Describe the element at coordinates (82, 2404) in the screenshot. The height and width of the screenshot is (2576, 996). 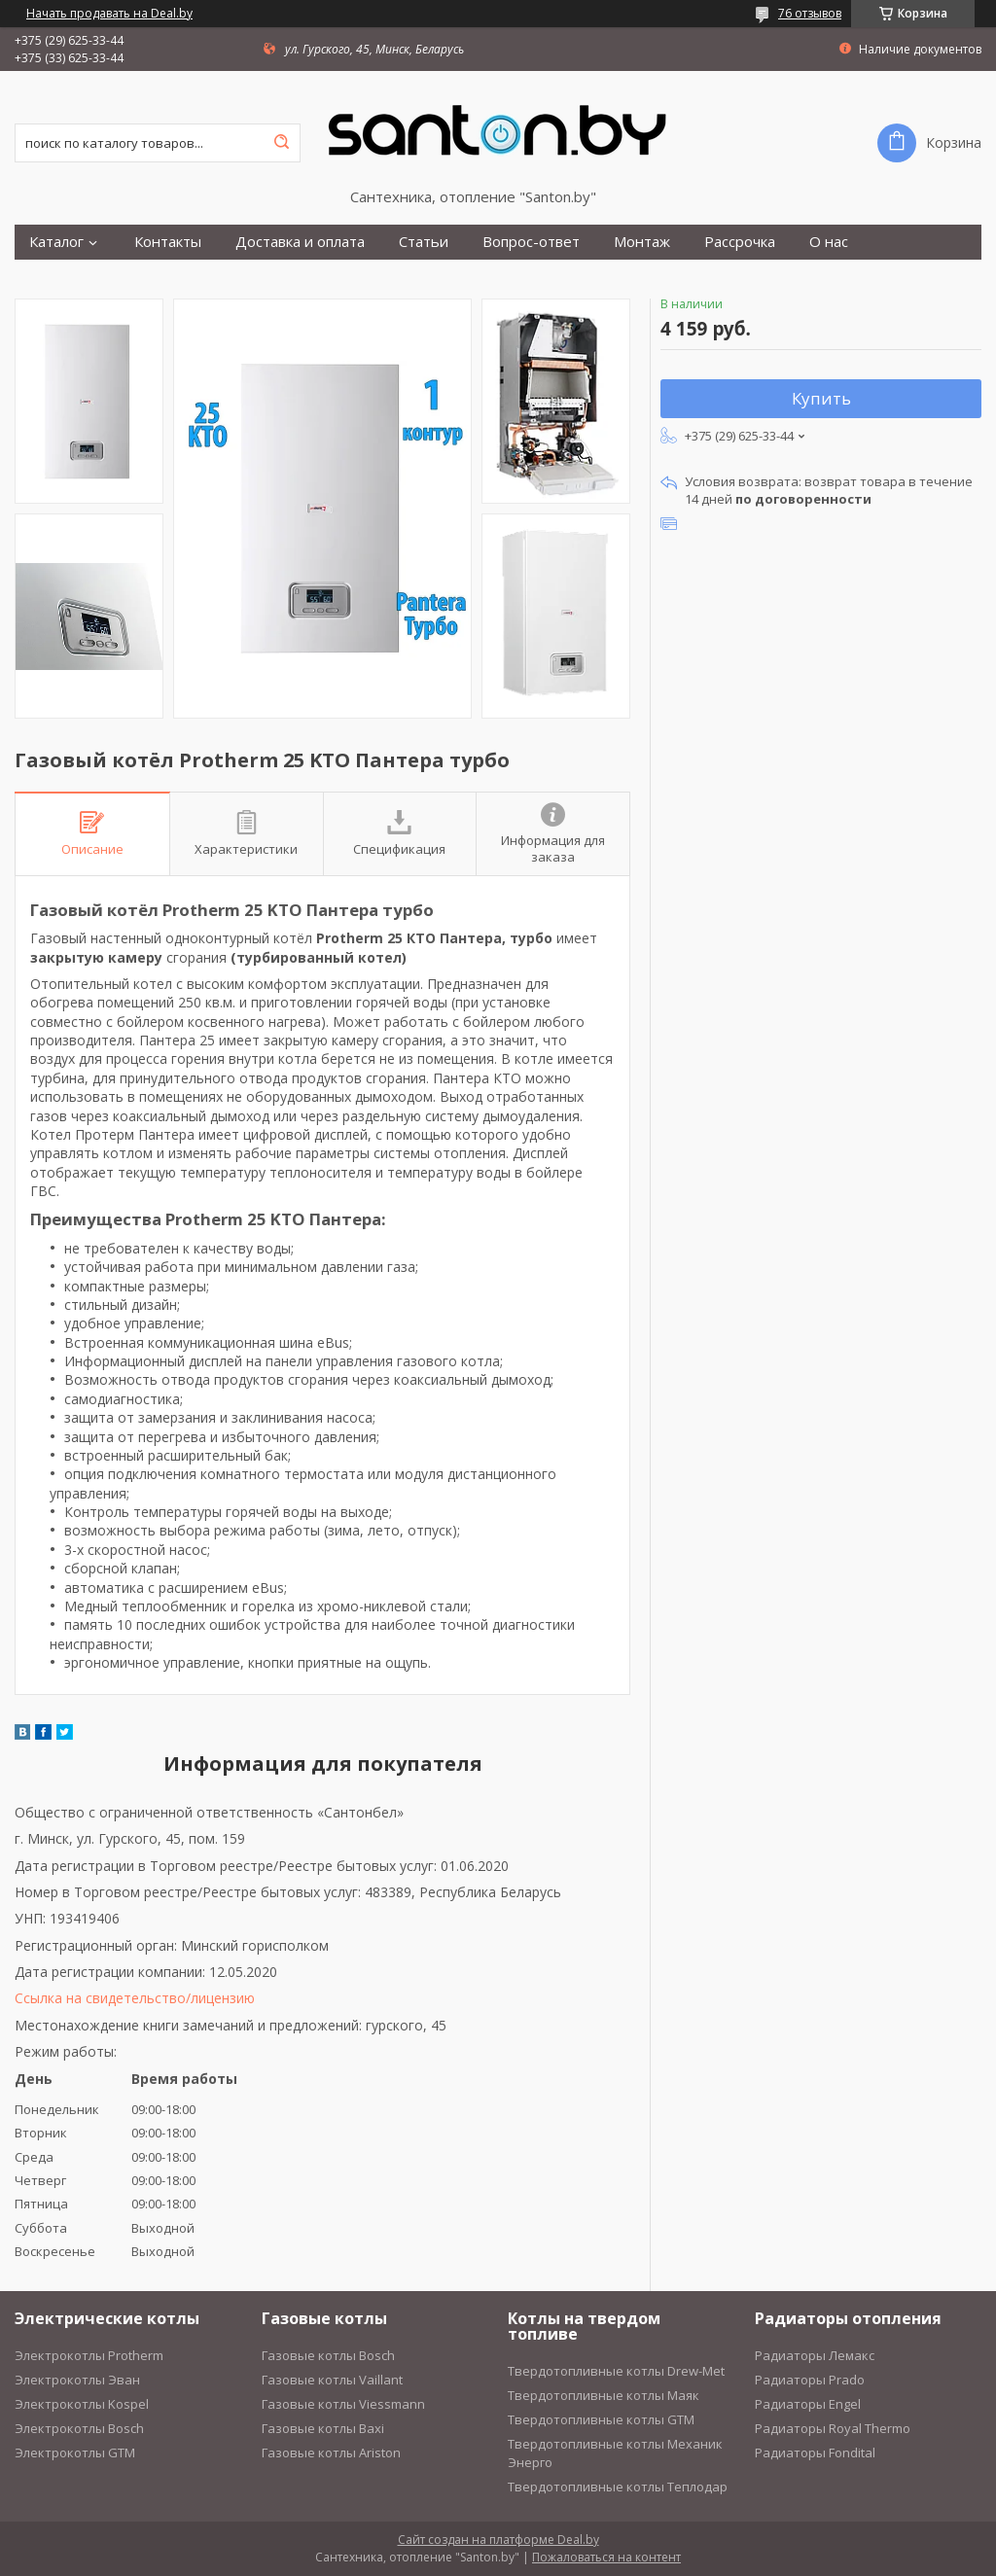
I see `Электрокотлы Kospel` at that location.